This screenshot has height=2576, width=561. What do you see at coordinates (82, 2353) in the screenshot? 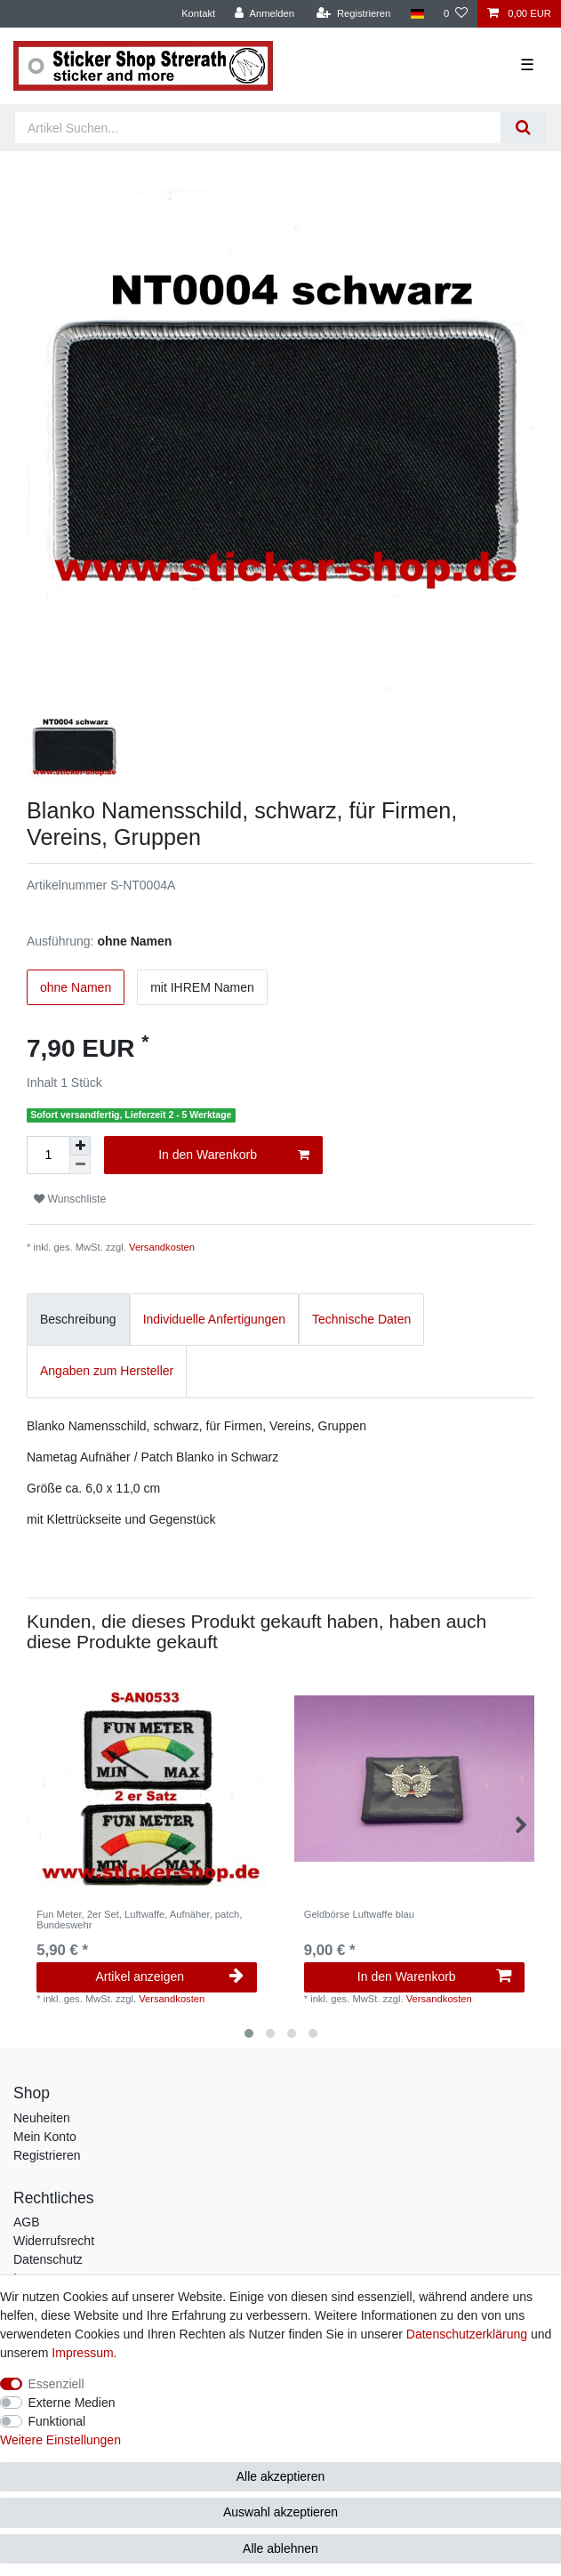
I see `Impressum` at bounding box center [82, 2353].